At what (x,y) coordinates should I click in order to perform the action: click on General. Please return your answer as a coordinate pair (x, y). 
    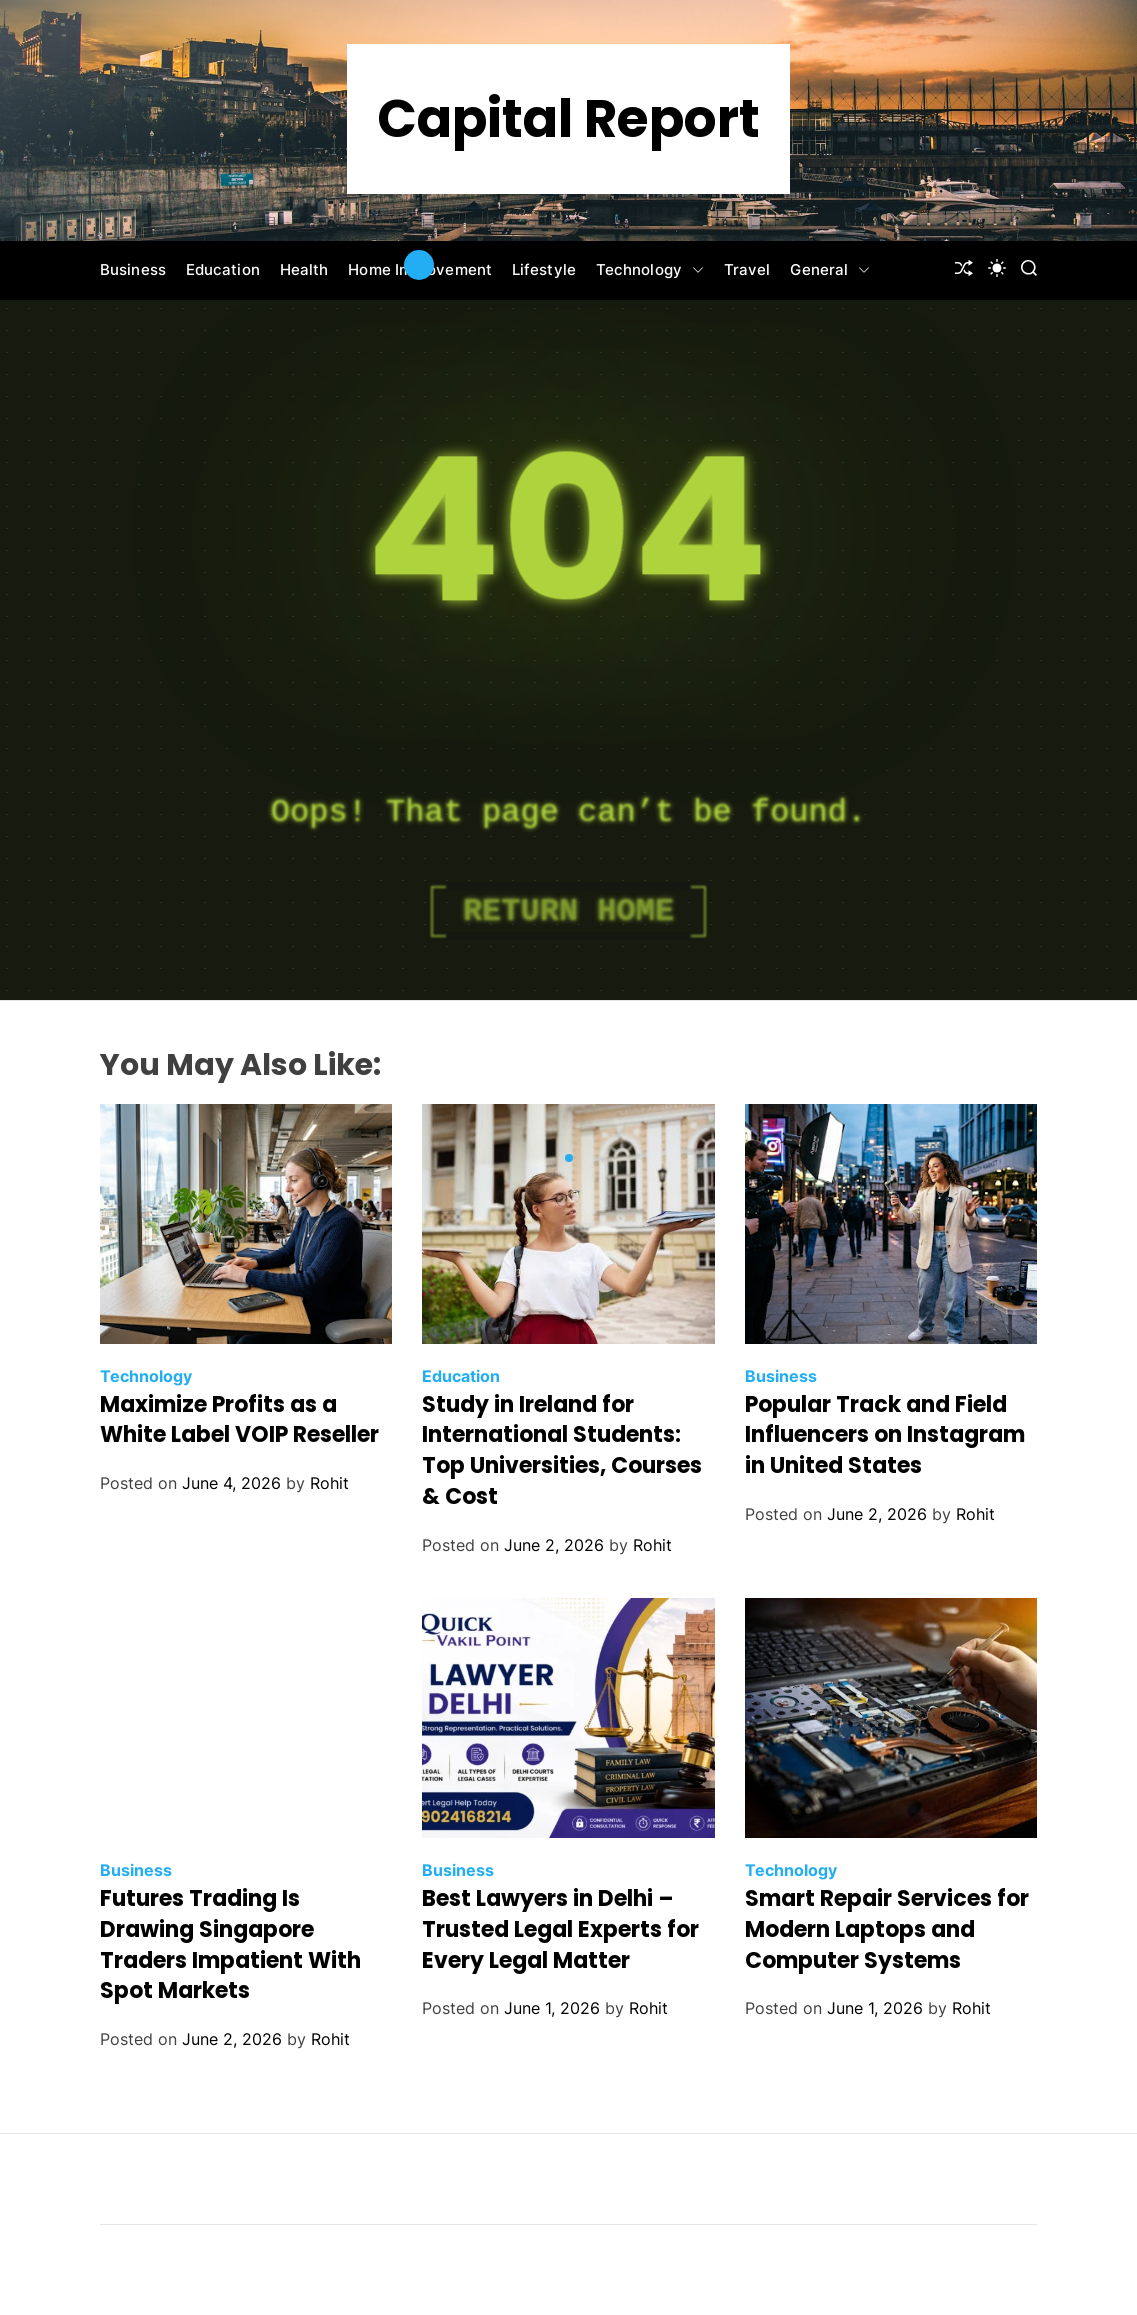
    Looking at the image, I should click on (830, 270).